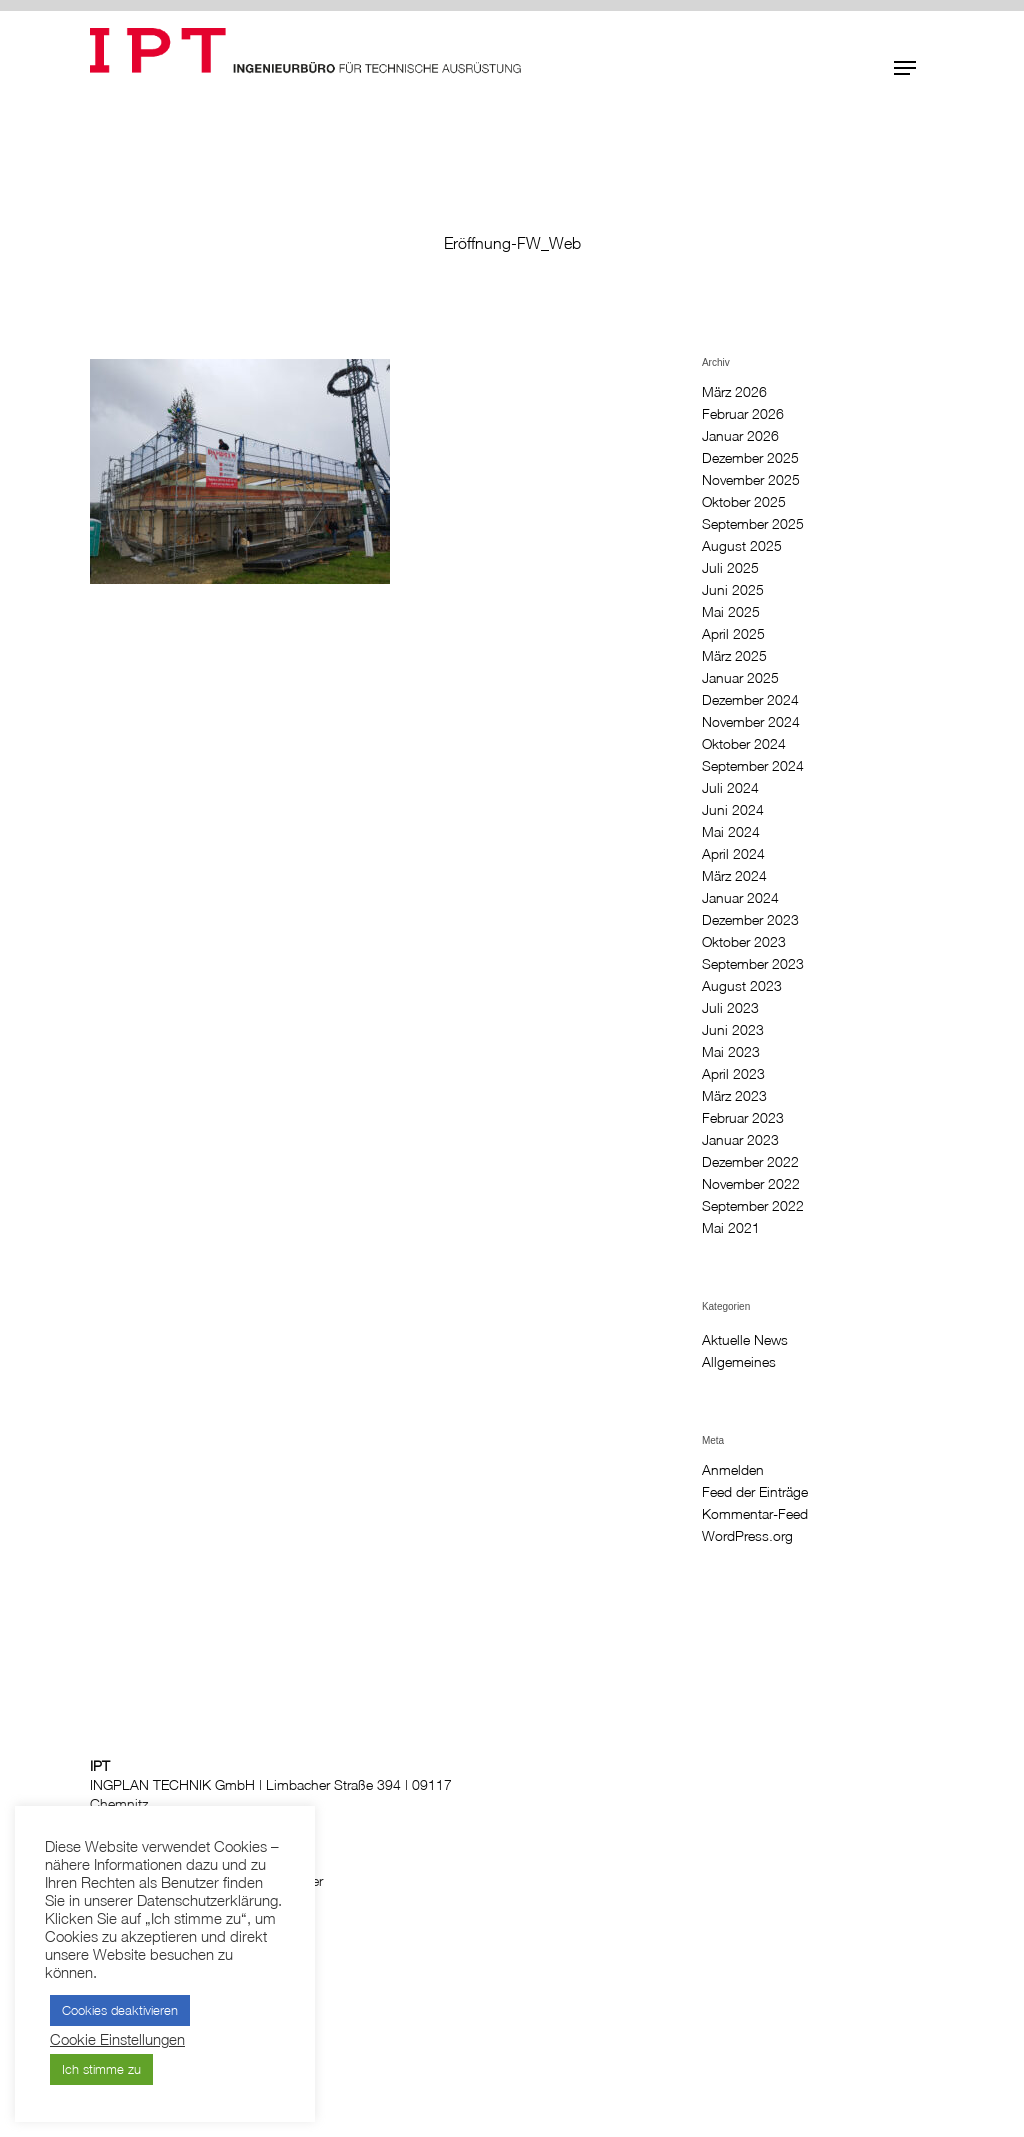 The image size is (1024, 2137). Describe the element at coordinates (740, 1140) in the screenshot. I see `Januar 2023` at that location.